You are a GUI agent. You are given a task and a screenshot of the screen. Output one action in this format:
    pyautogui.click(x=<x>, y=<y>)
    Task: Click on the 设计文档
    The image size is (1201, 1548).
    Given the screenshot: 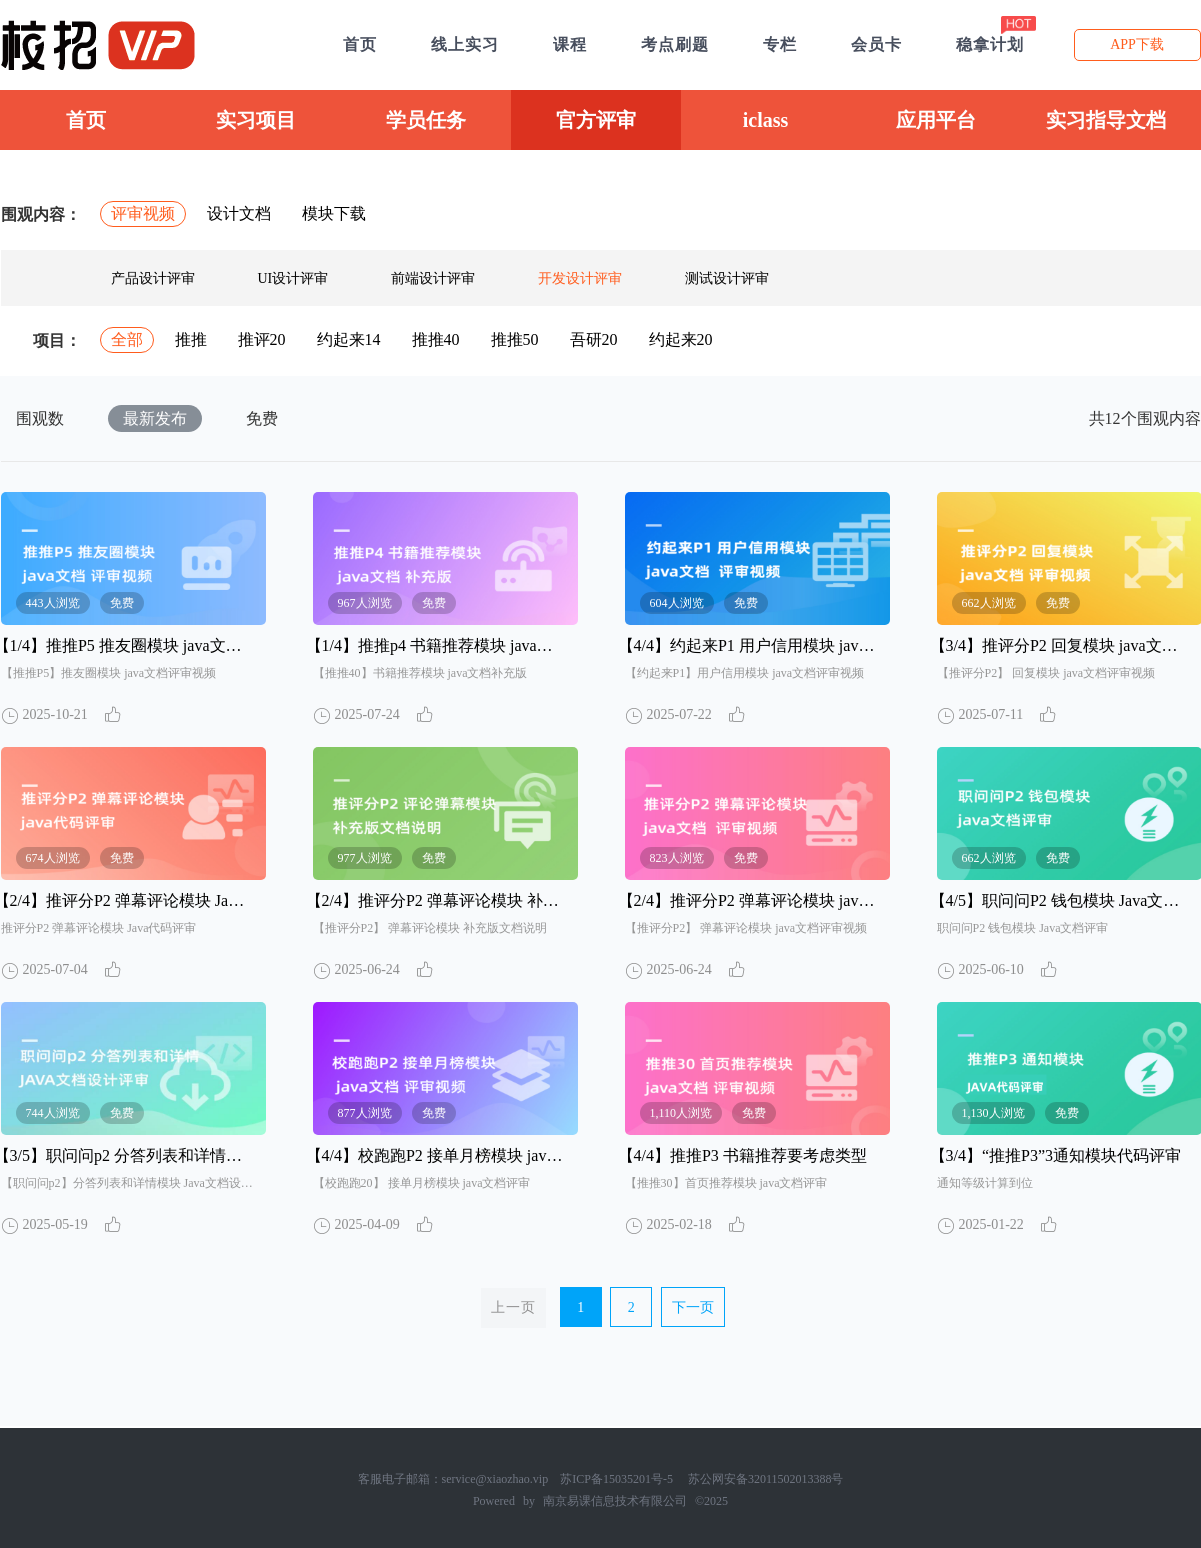 What is the action you would take?
    pyautogui.click(x=239, y=213)
    